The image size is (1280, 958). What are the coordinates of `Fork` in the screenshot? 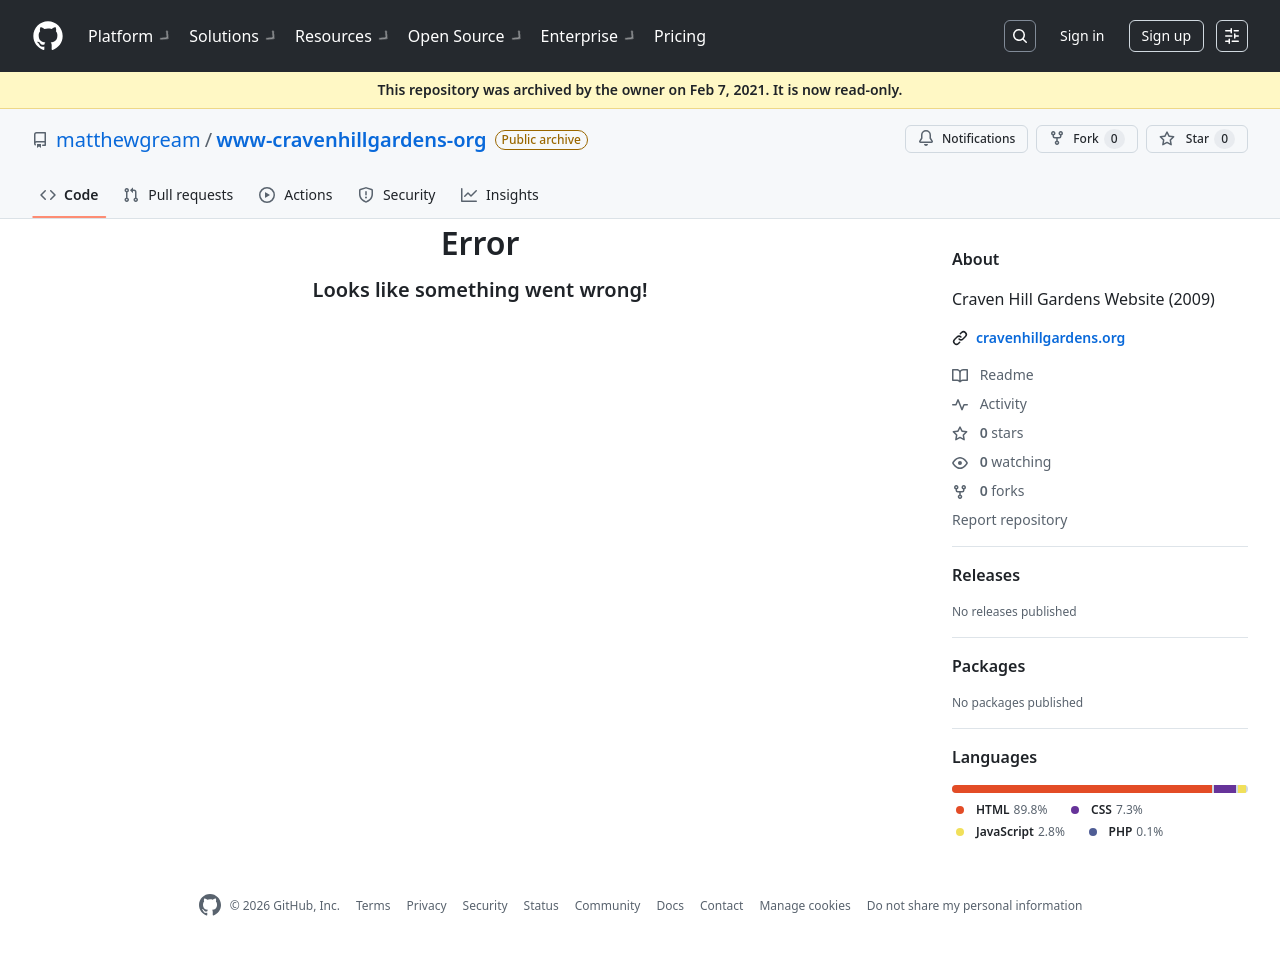 It's located at (1086, 139).